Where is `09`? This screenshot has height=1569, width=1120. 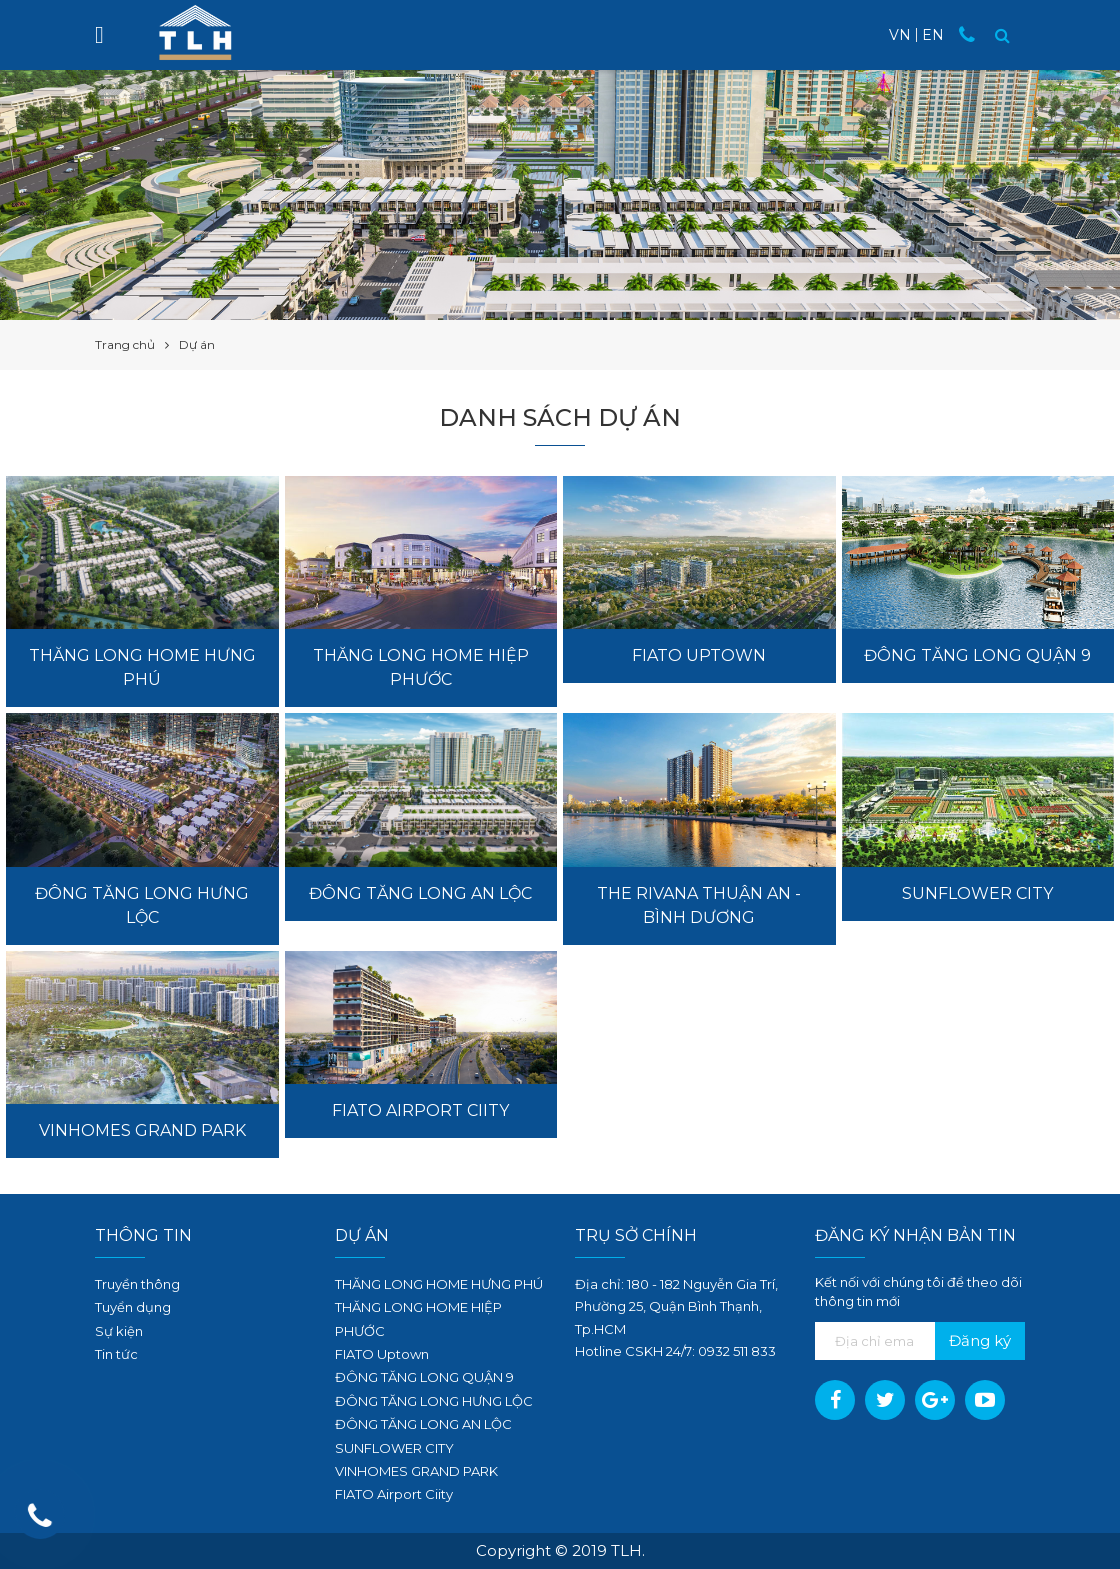 09 is located at coordinates (706, 1351).